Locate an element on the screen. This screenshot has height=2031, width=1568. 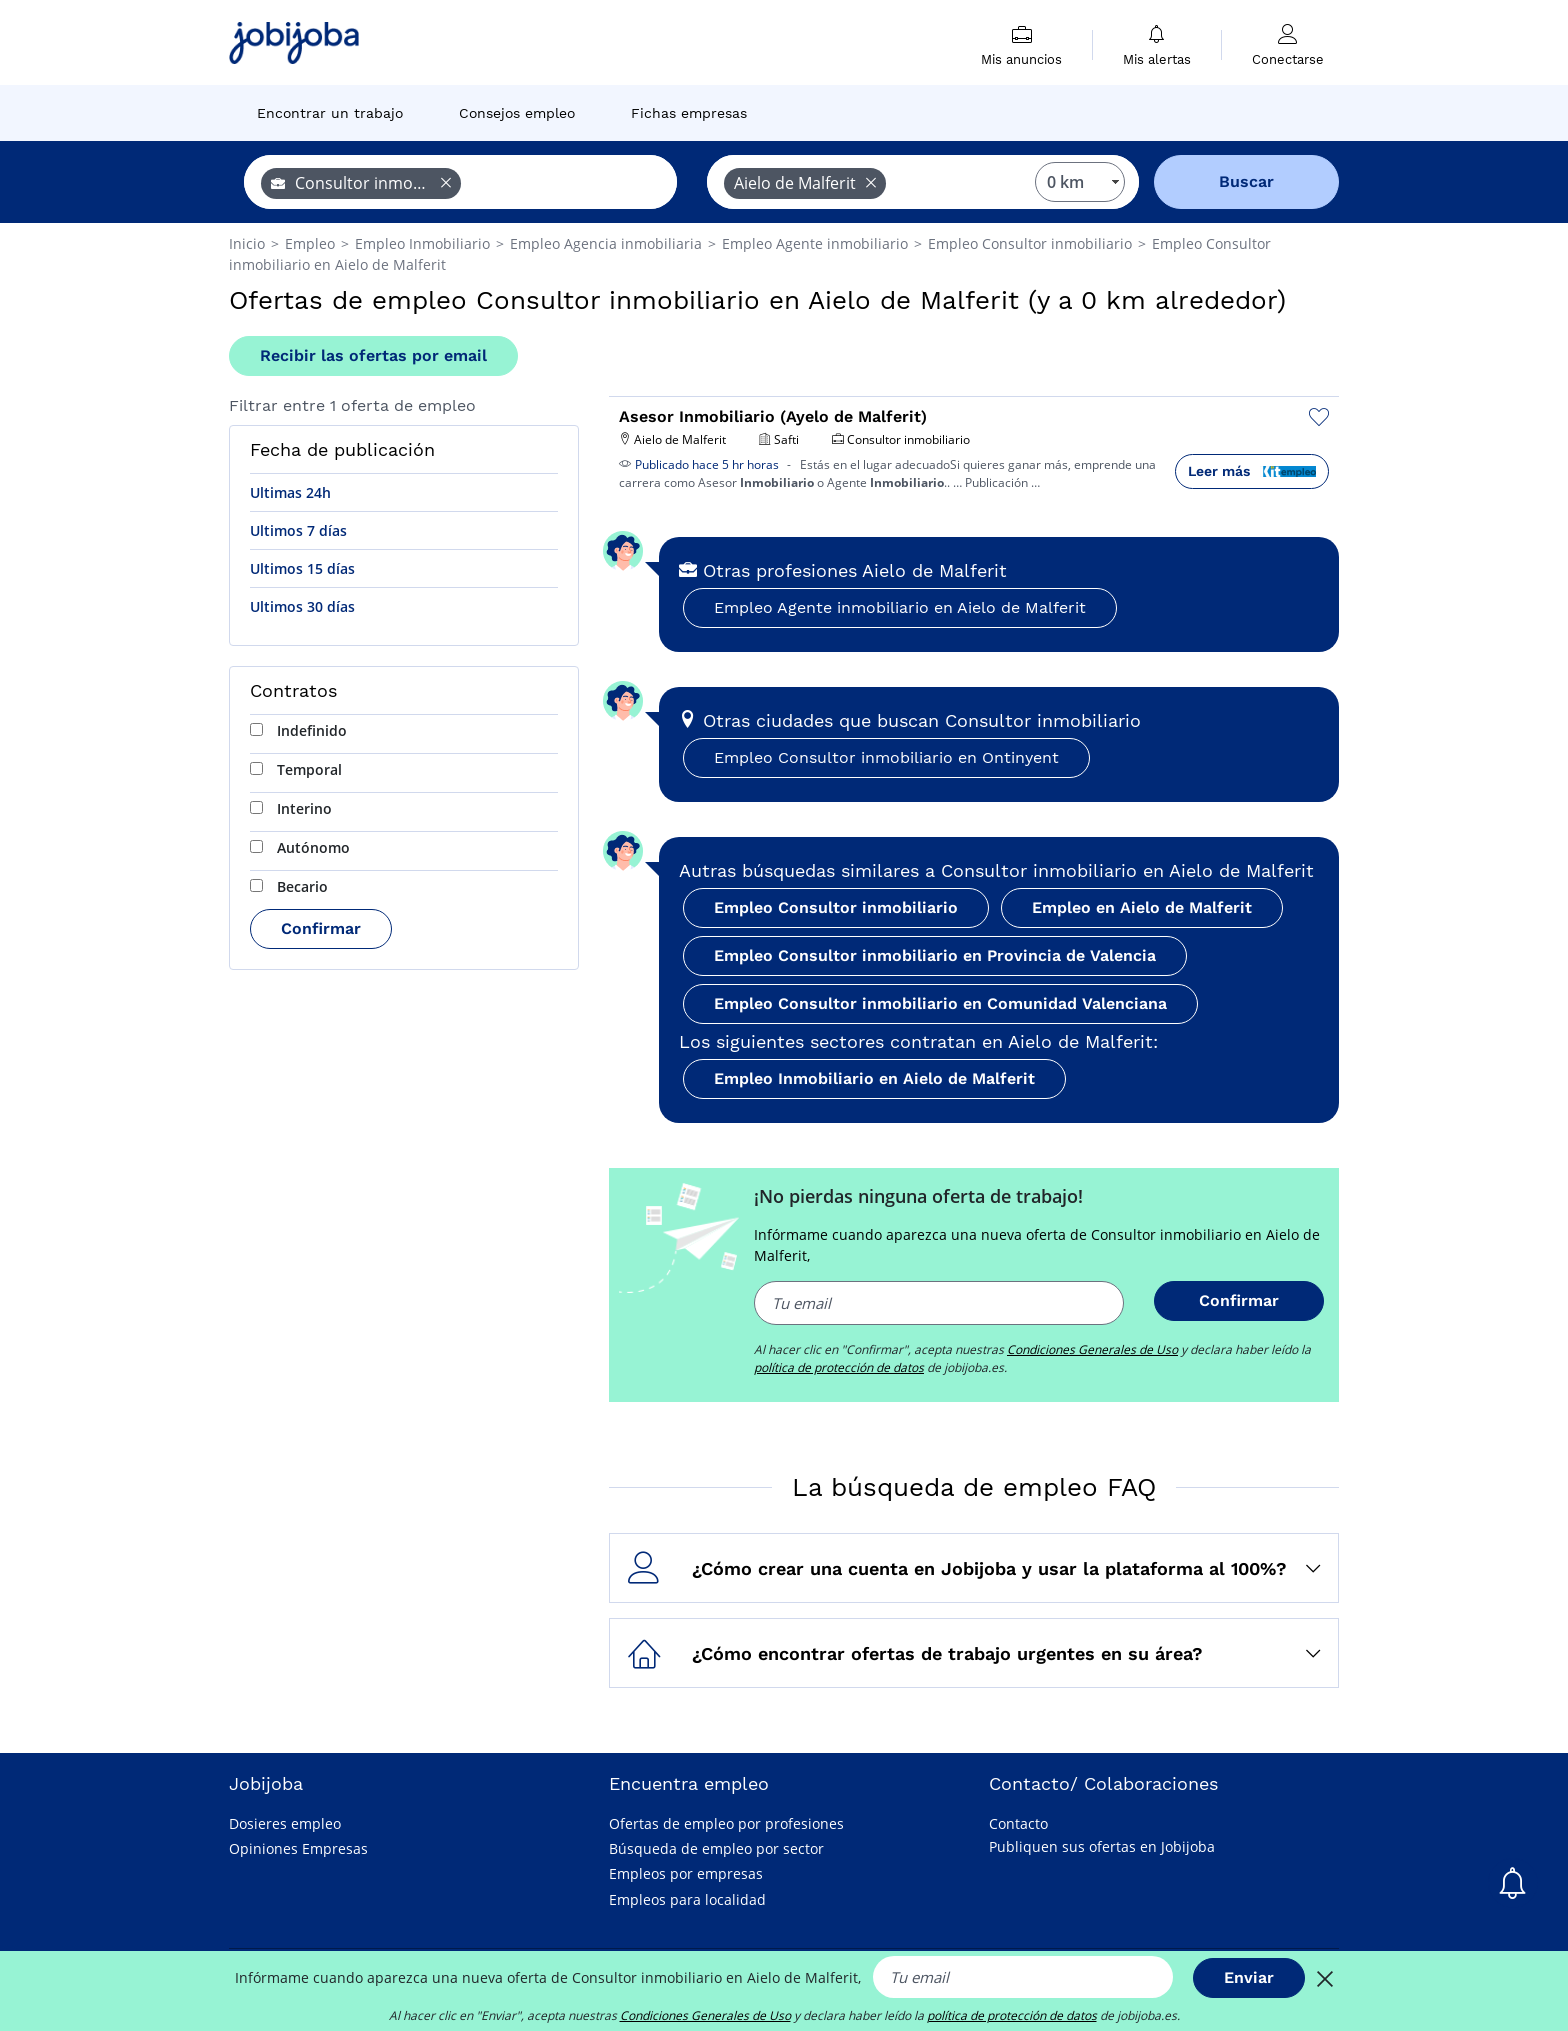
Búsqueda de empleo por sector is located at coordinates (716, 1848).